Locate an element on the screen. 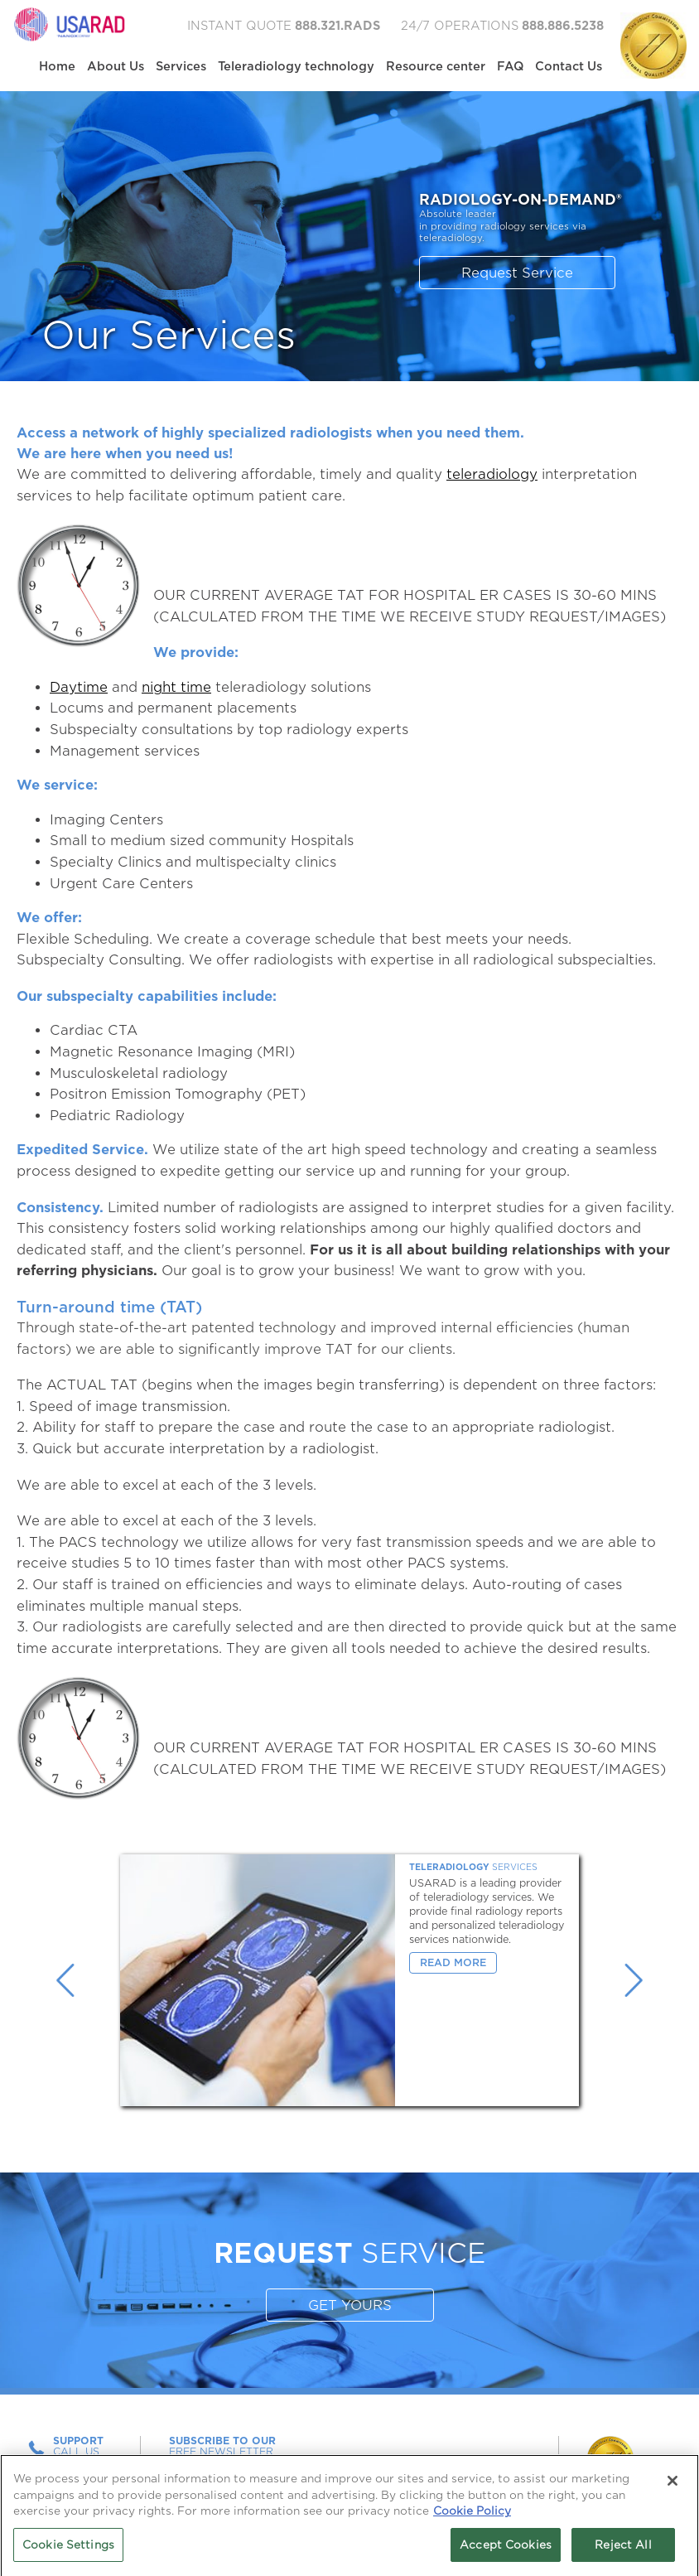  Request Service is located at coordinates (517, 273).